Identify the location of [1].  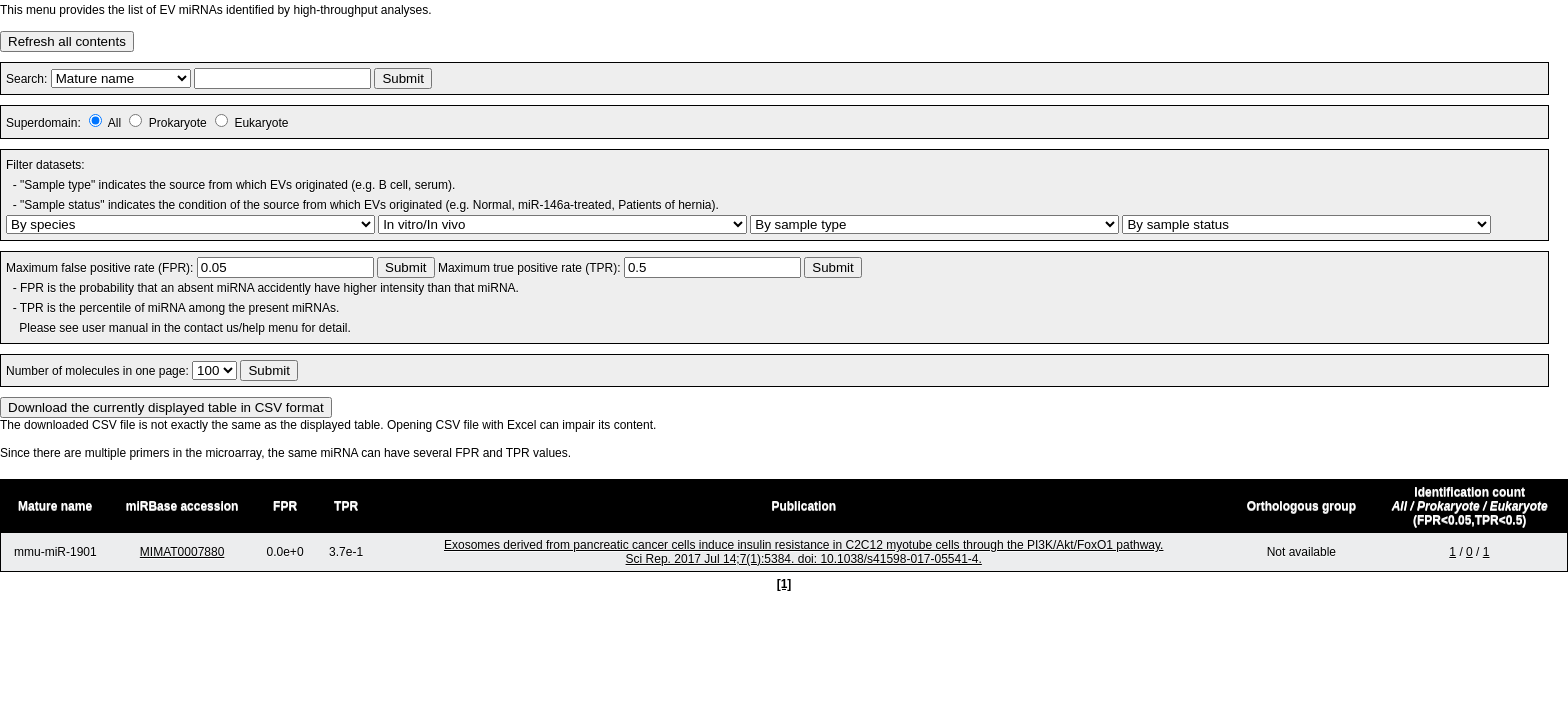
(784, 584).